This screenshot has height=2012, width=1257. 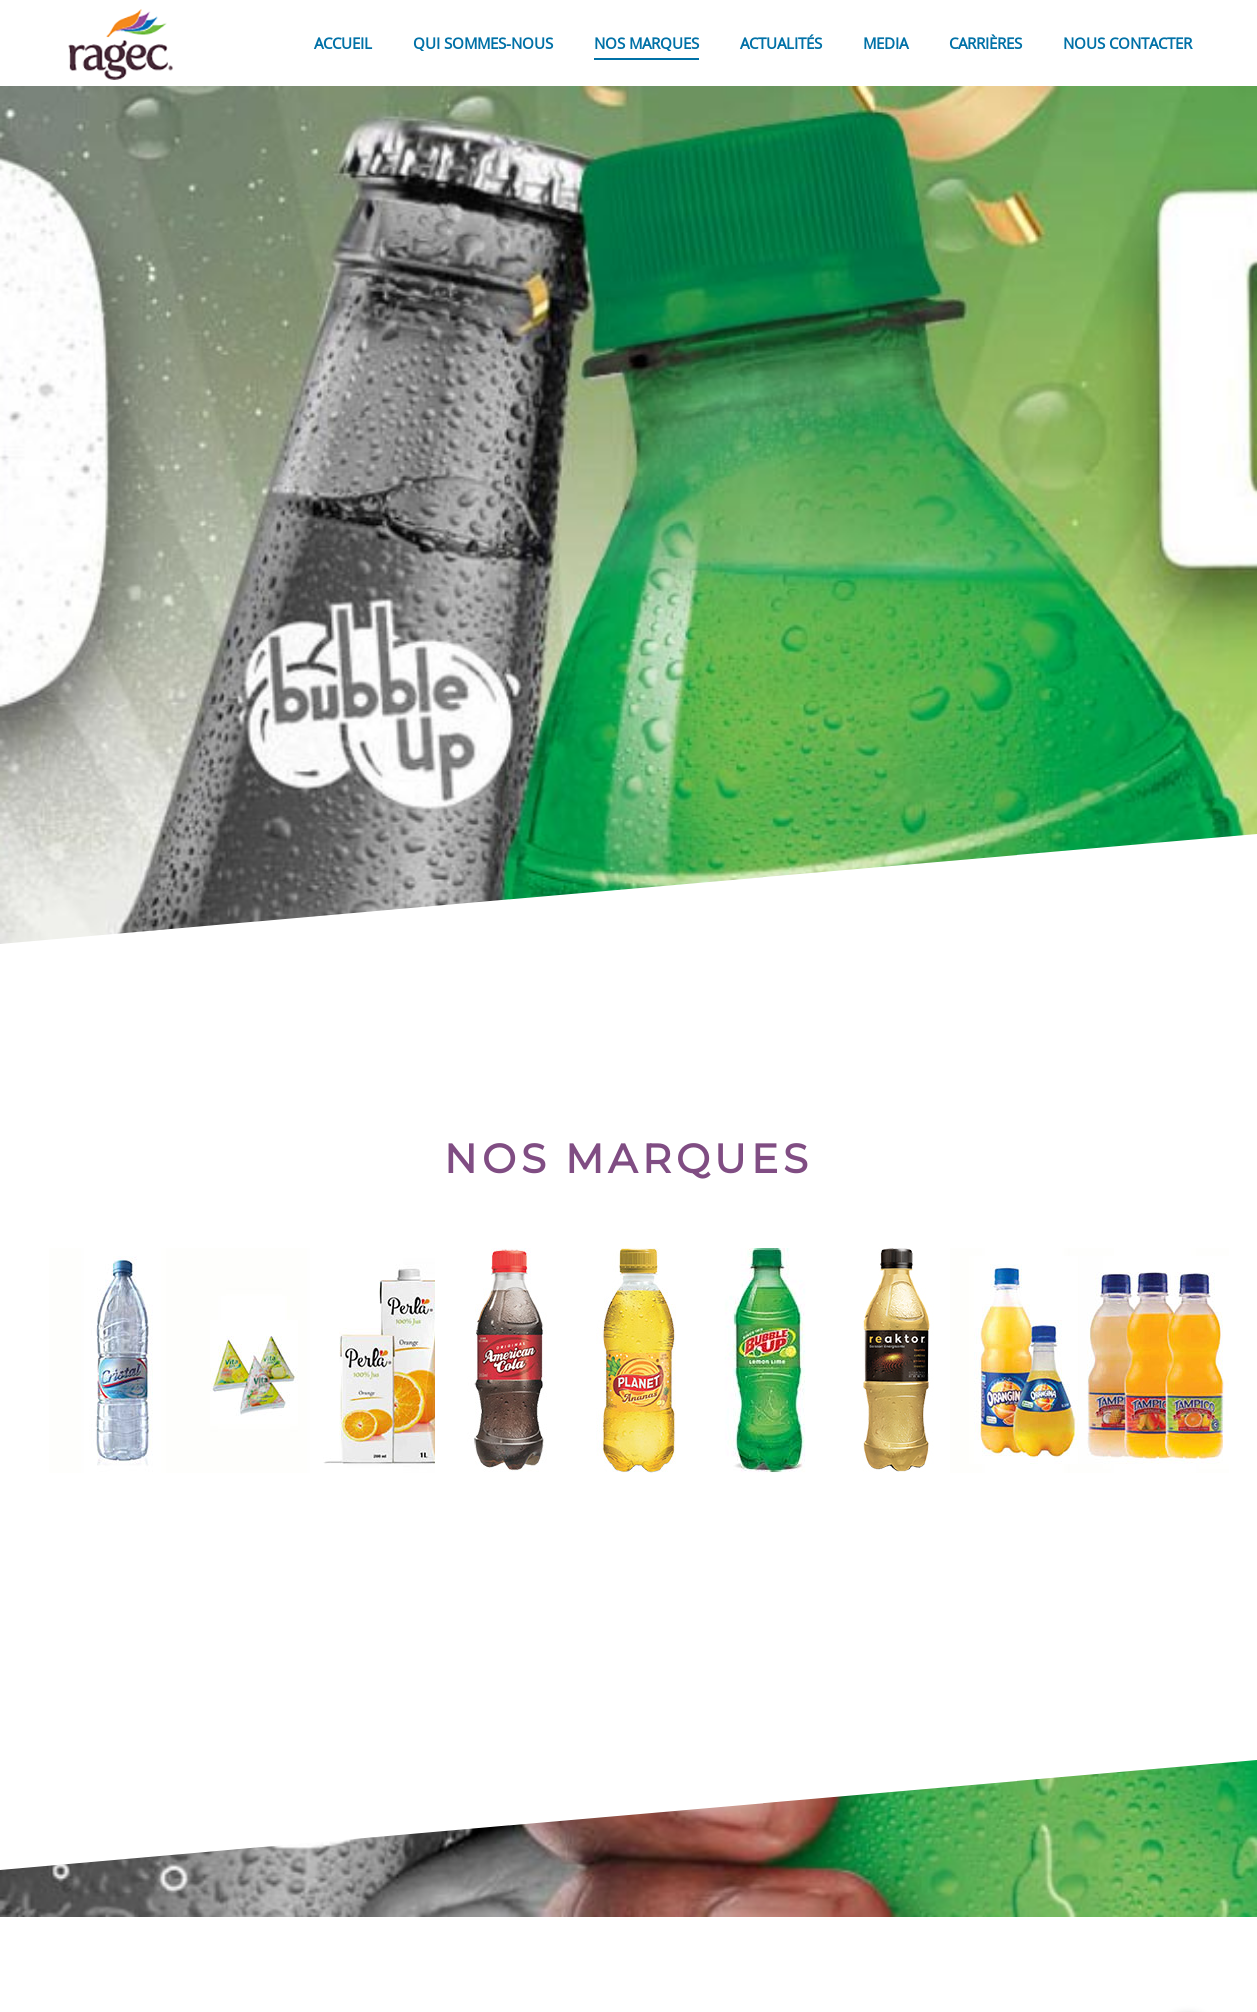 What do you see at coordinates (483, 43) in the screenshot?
I see `QUI SOMMES-NOUS` at bounding box center [483, 43].